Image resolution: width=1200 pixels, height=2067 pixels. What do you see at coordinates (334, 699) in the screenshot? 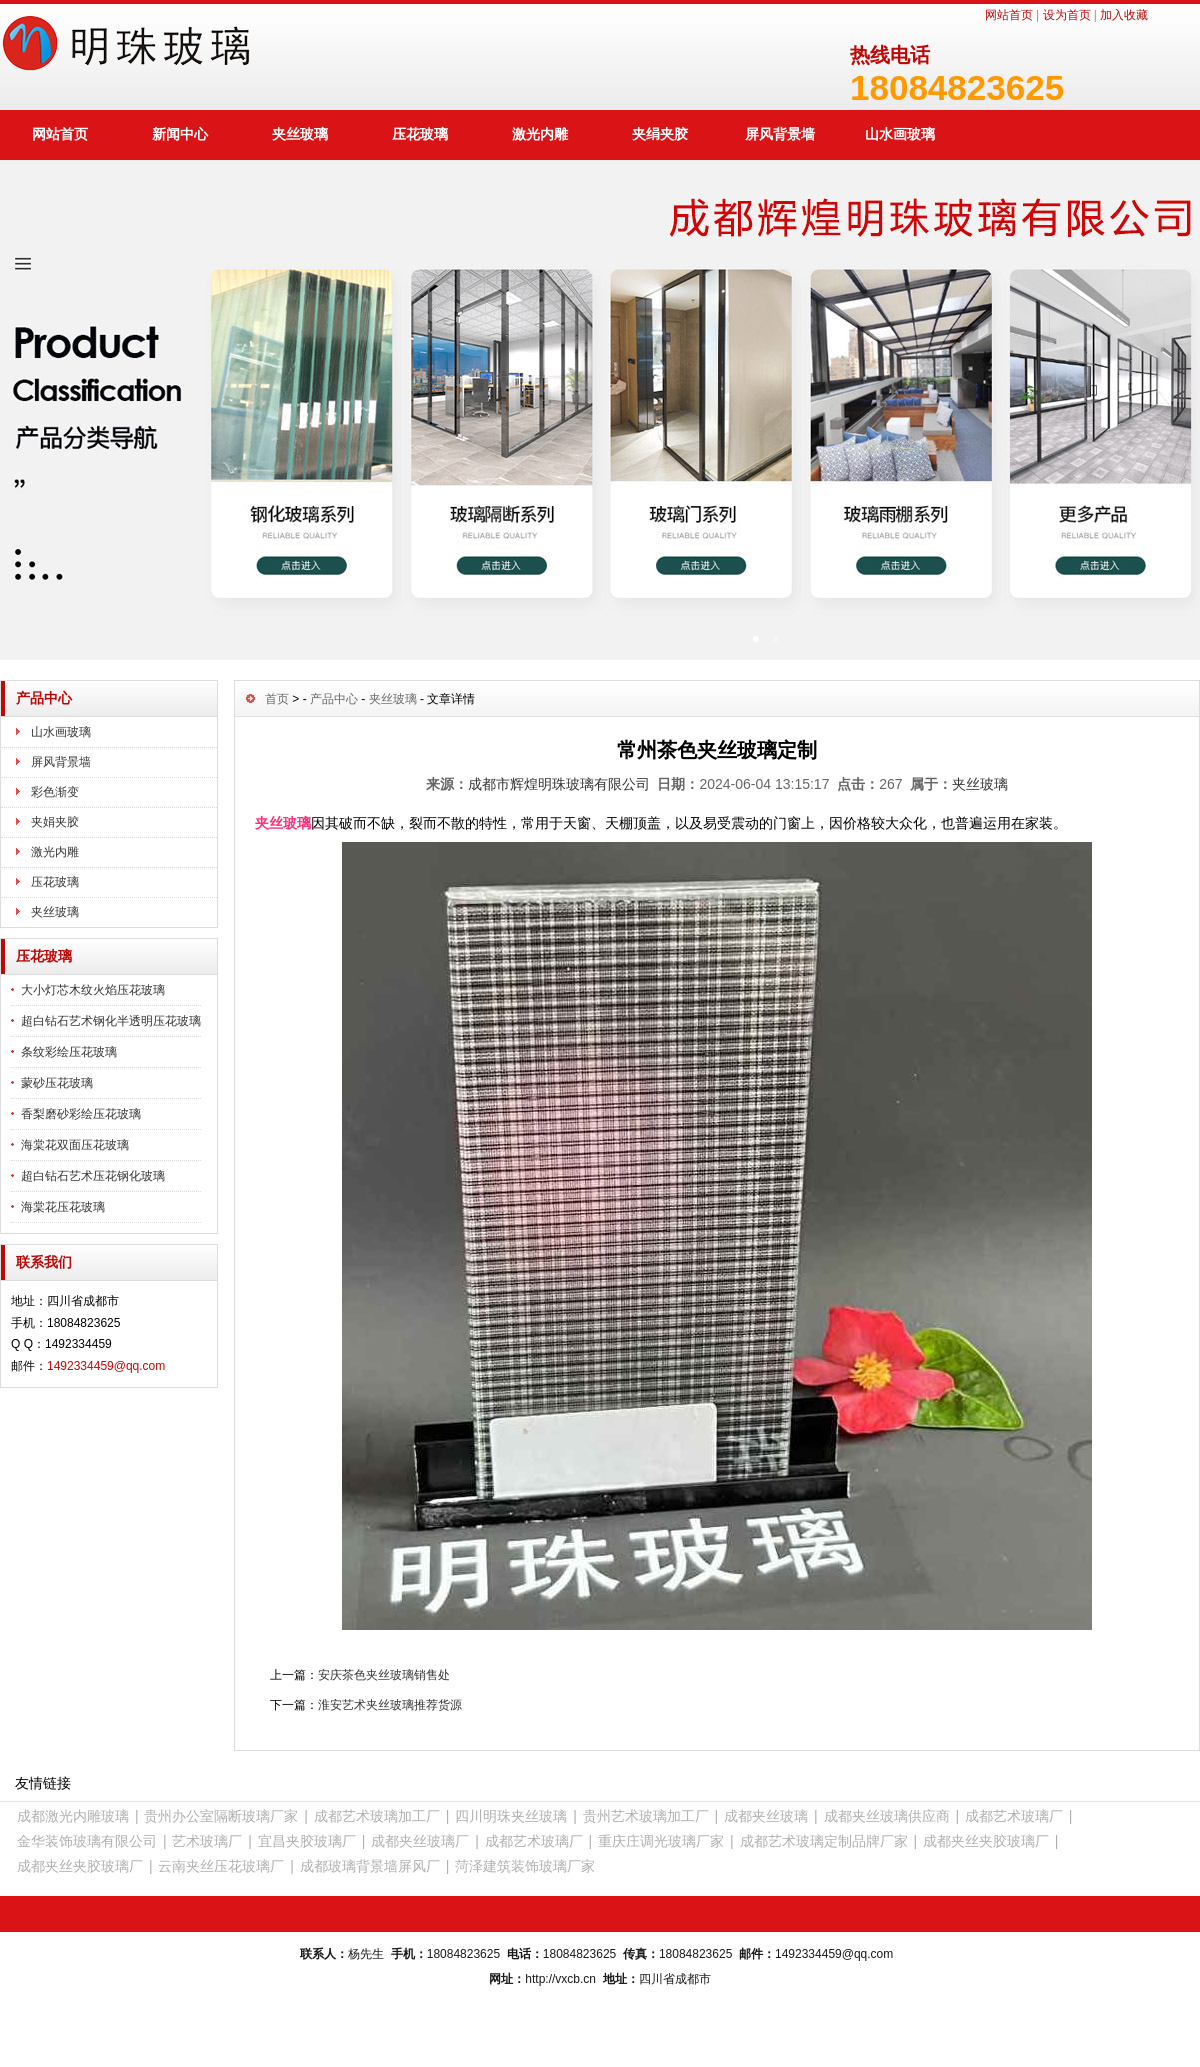
I see `产品中心` at bounding box center [334, 699].